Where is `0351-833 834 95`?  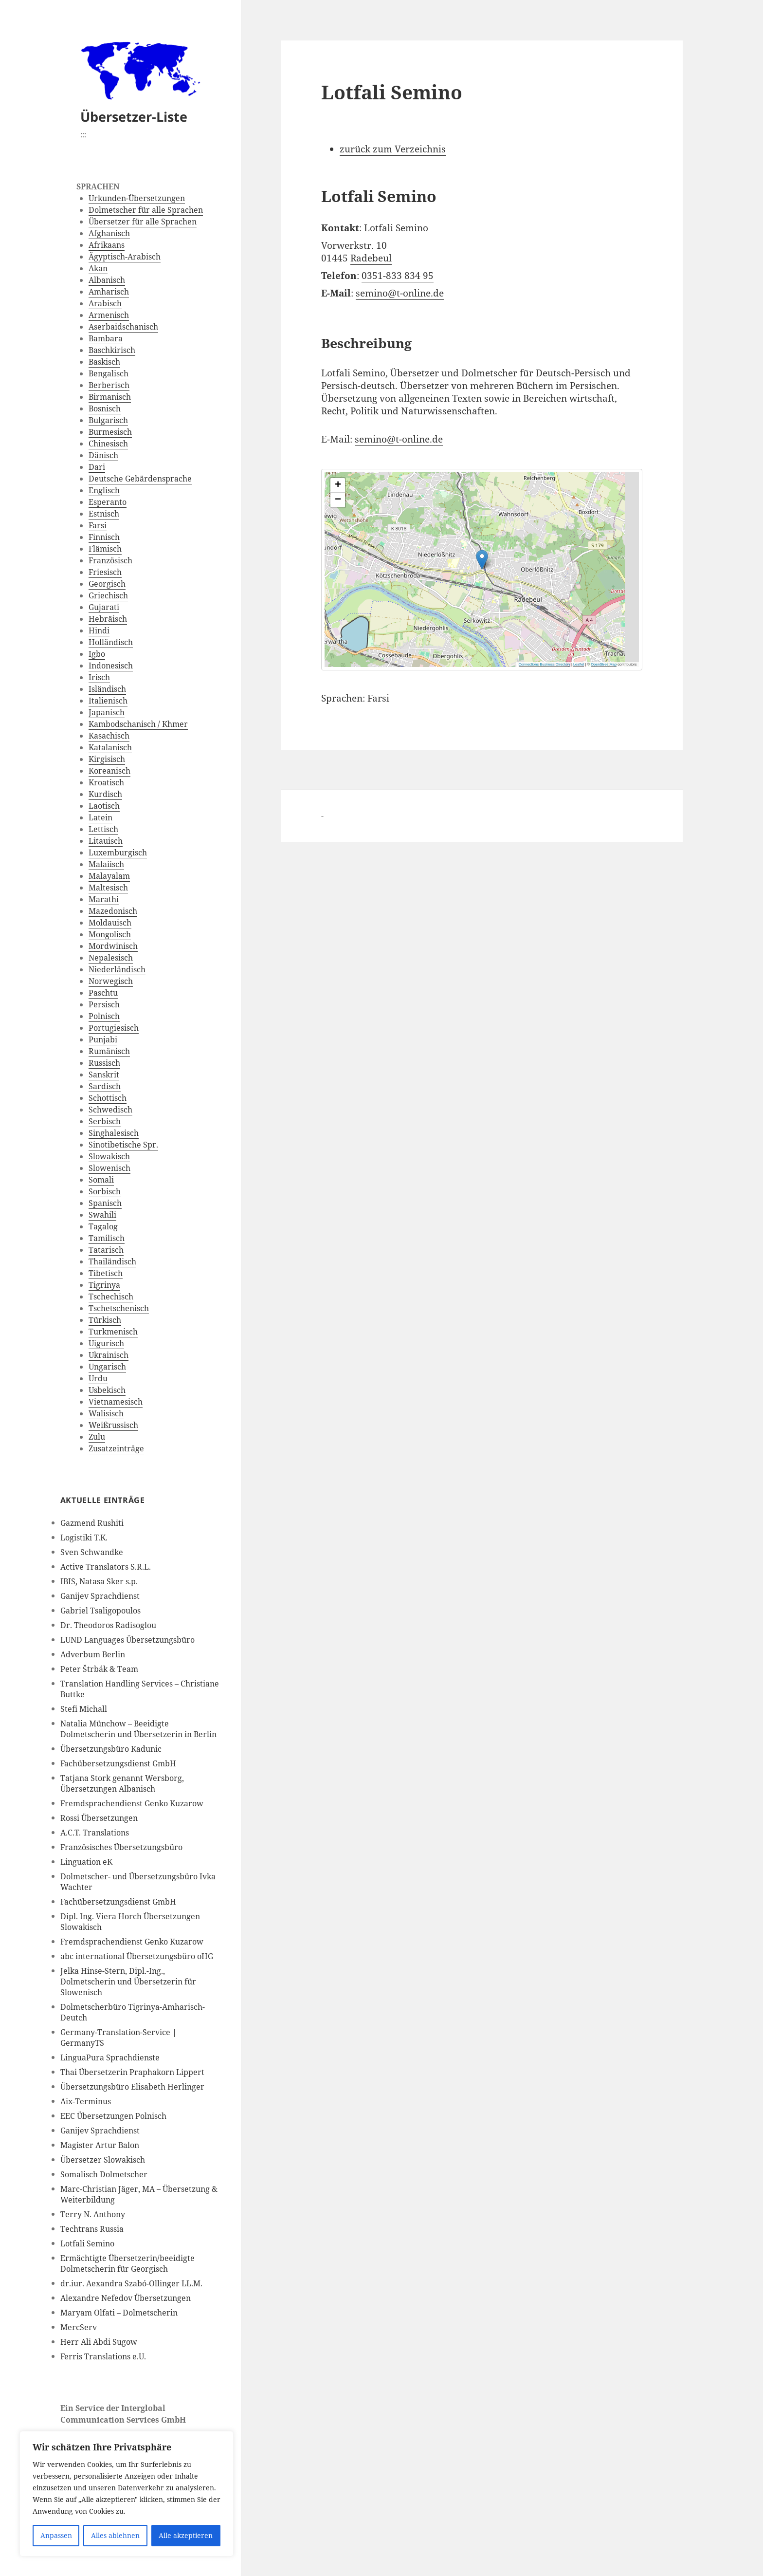 0351-833 834 95 is located at coordinates (398, 275).